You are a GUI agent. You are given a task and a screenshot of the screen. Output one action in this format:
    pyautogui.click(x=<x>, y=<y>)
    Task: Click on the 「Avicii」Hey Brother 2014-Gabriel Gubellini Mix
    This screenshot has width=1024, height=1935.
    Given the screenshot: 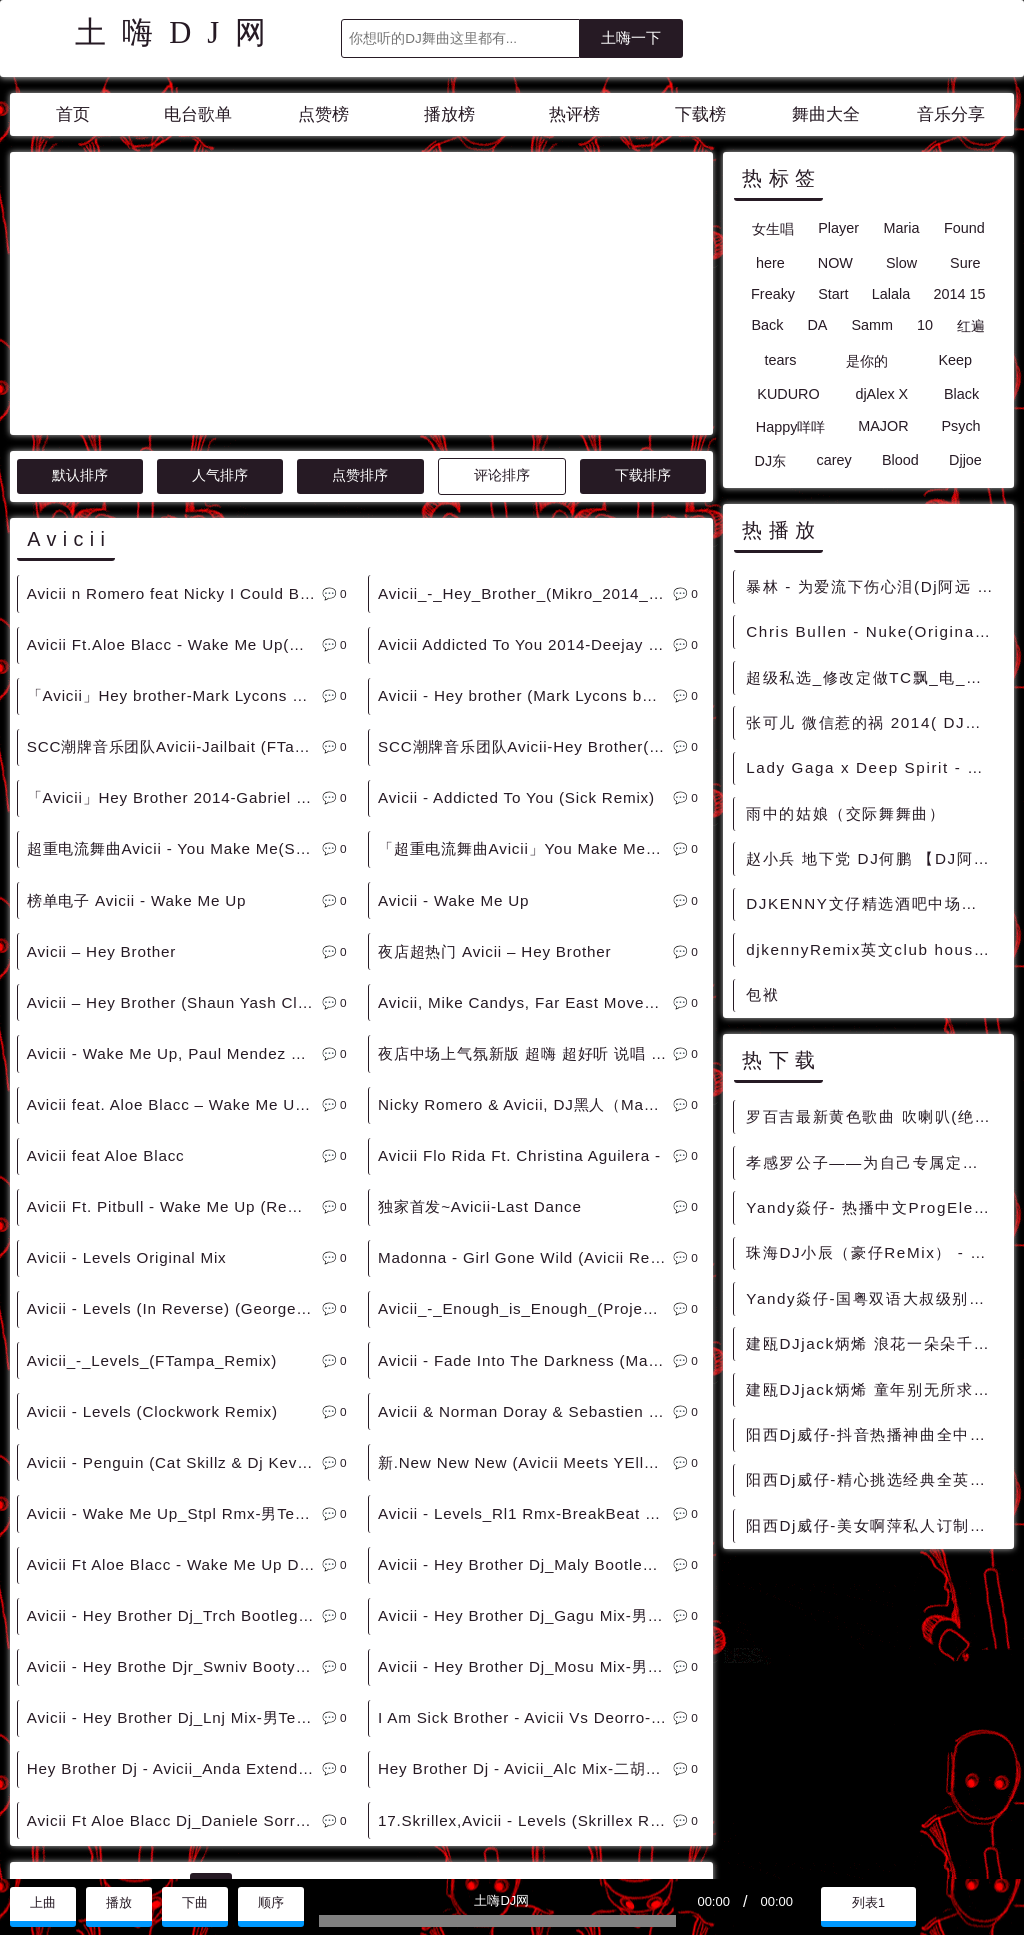 What is the action you would take?
    pyautogui.click(x=174, y=617)
    